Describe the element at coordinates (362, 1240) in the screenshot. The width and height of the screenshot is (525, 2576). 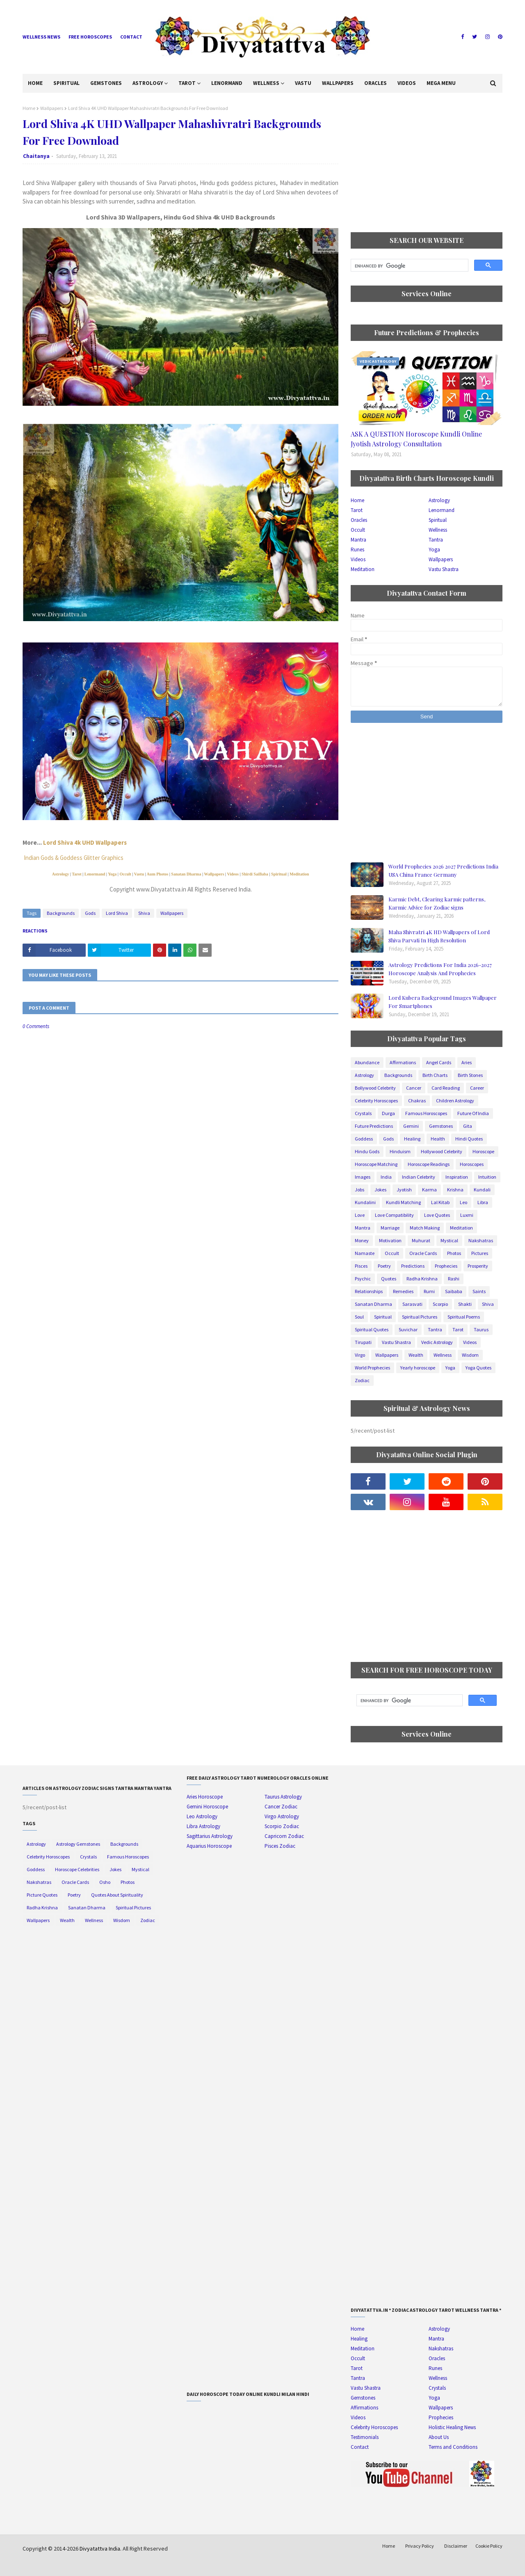
I see `Money` at that location.